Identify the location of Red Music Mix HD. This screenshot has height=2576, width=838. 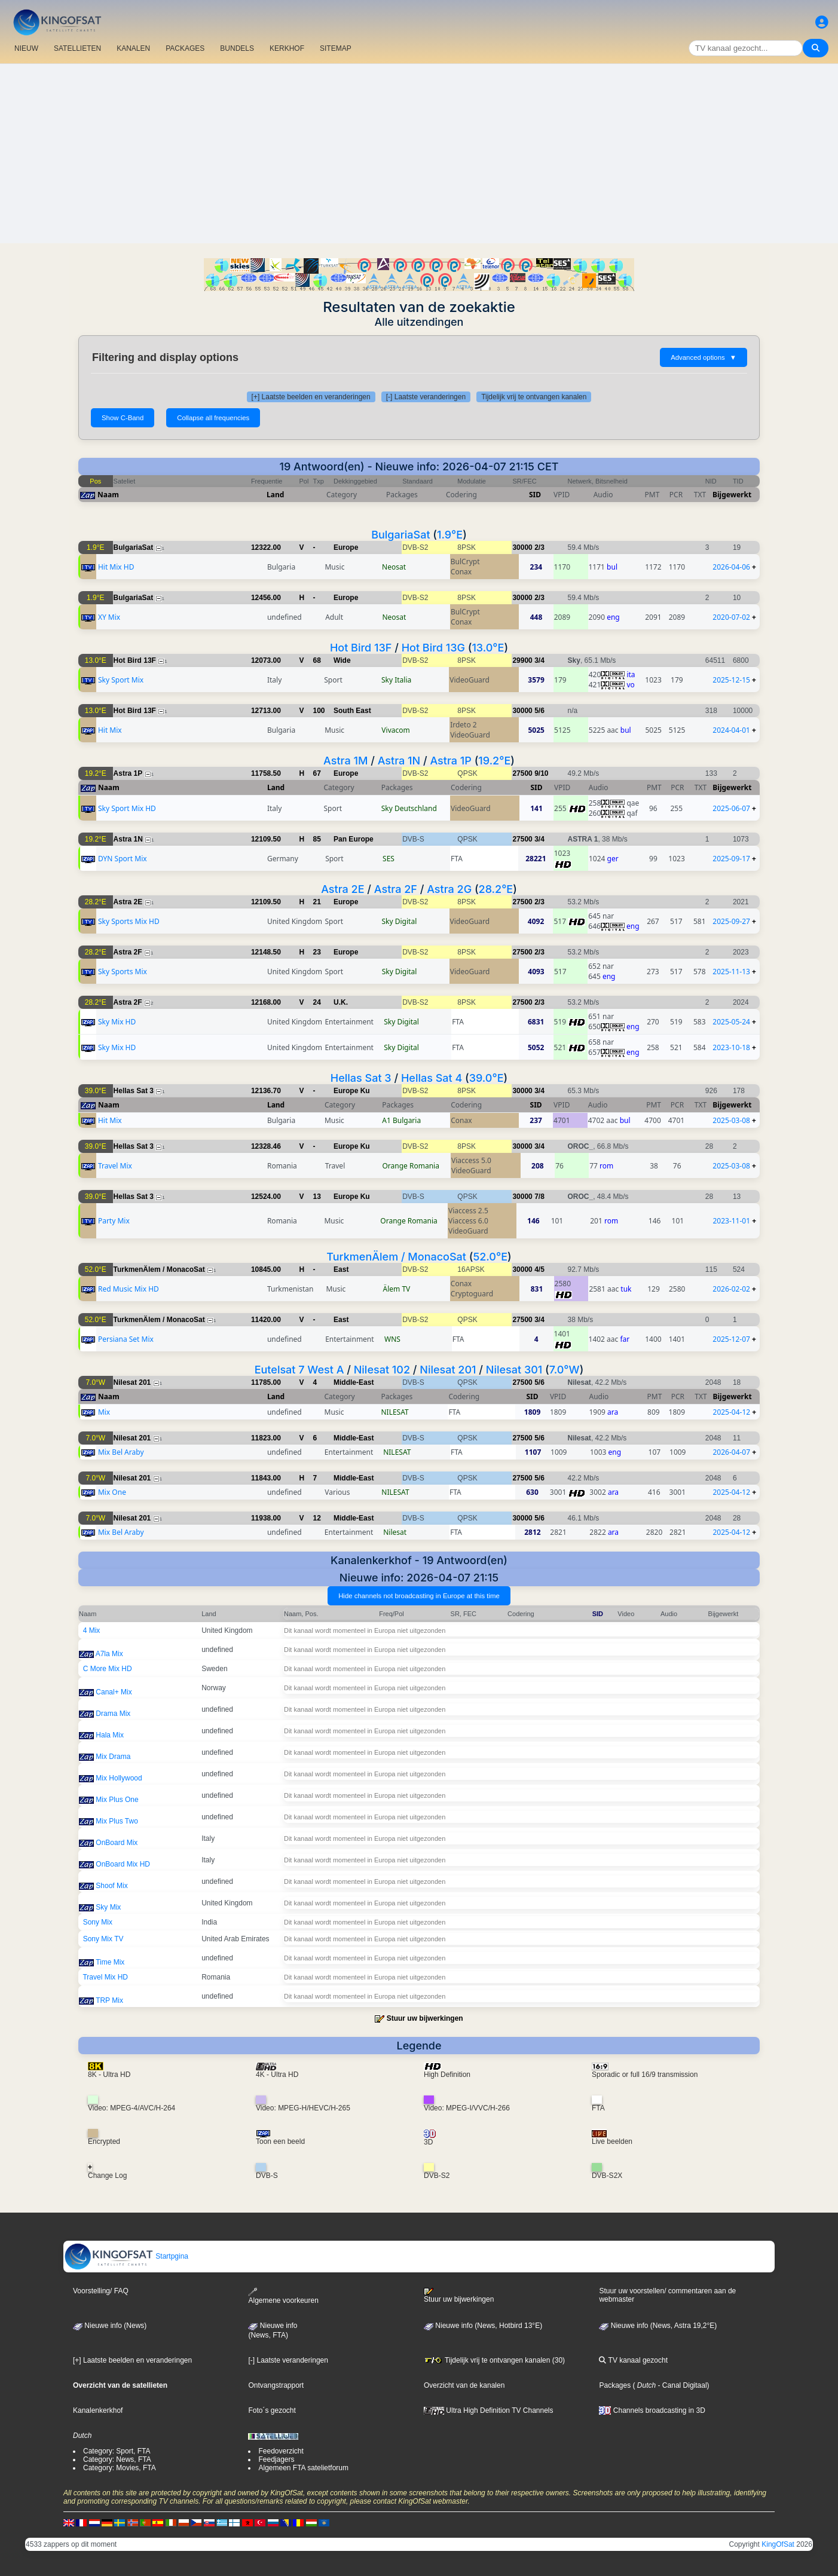
(128, 1289).